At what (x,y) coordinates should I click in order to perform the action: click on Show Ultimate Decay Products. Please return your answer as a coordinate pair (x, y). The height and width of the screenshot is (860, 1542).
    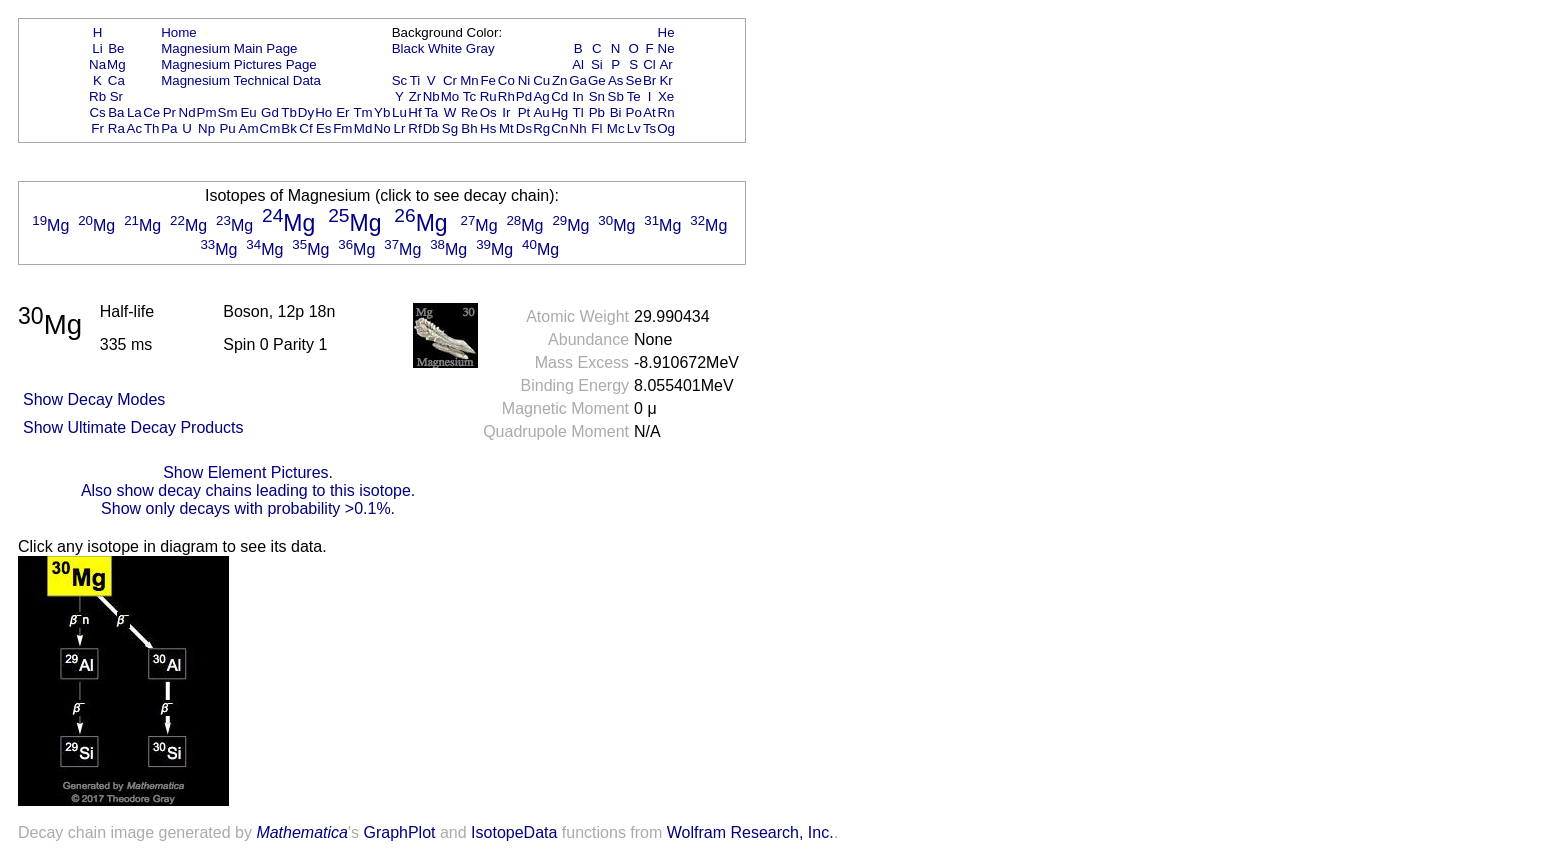
    Looking at the image, I should click on (133, 427).